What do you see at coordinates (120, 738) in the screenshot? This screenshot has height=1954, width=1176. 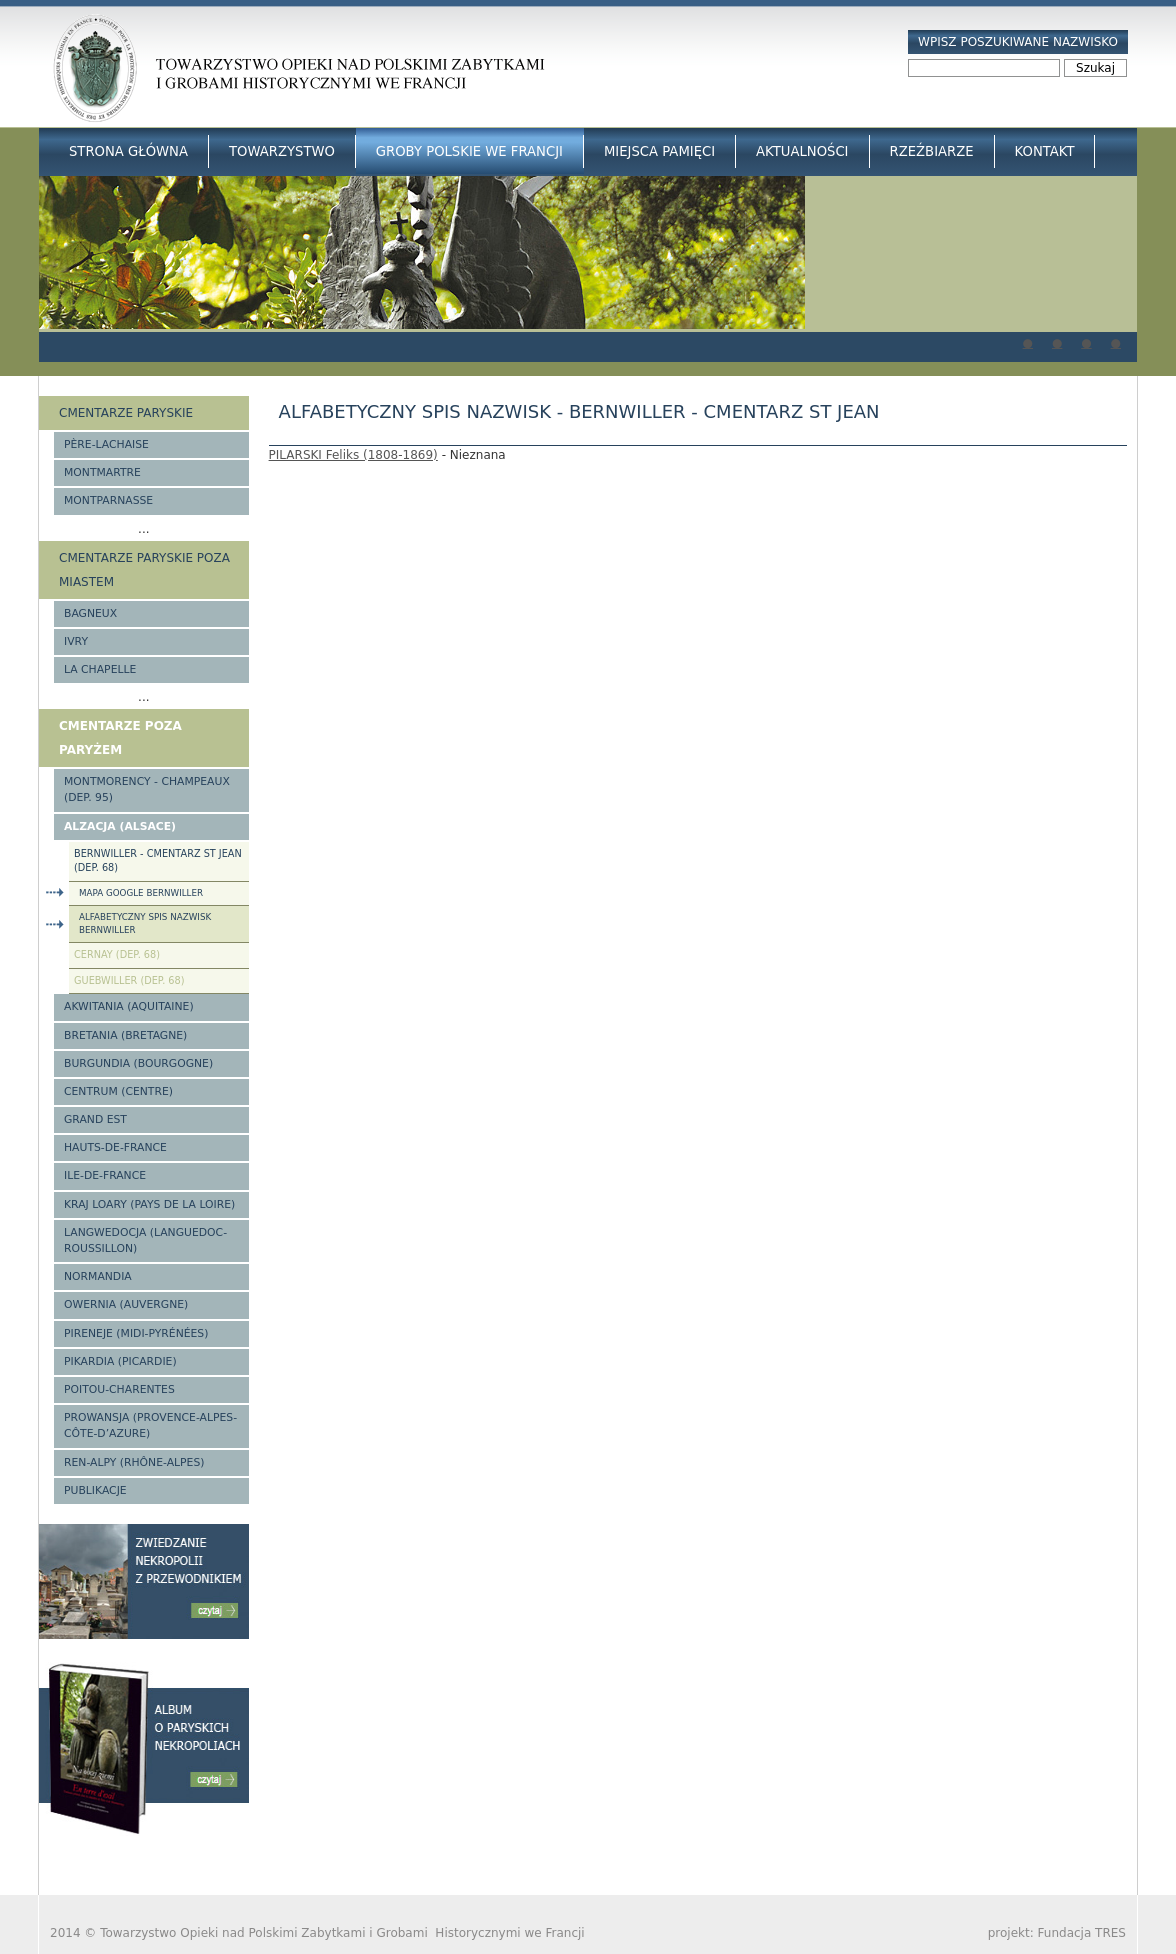 I see `Cmentarze poza Paryżem` at bounding box center [120, 738].